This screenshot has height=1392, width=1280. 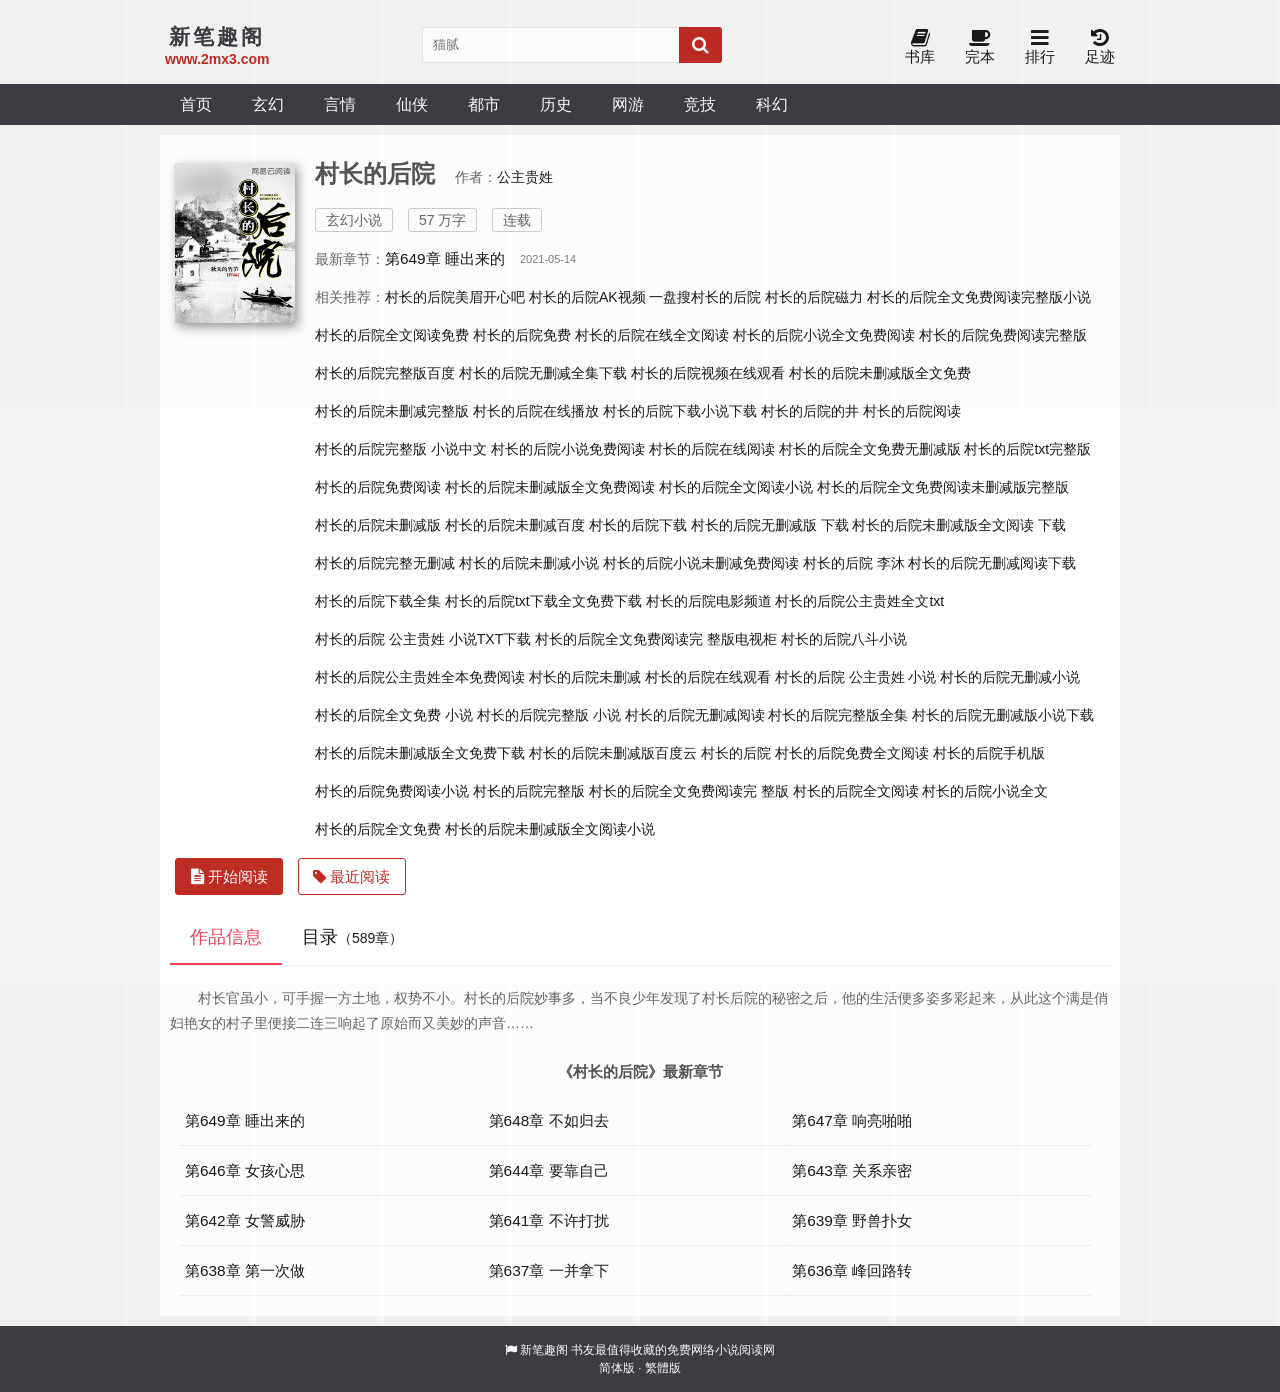 What do you see at coordinates (736, 753) in the screenshot?
I see `村长的后院` at bounding box center [736, 753].